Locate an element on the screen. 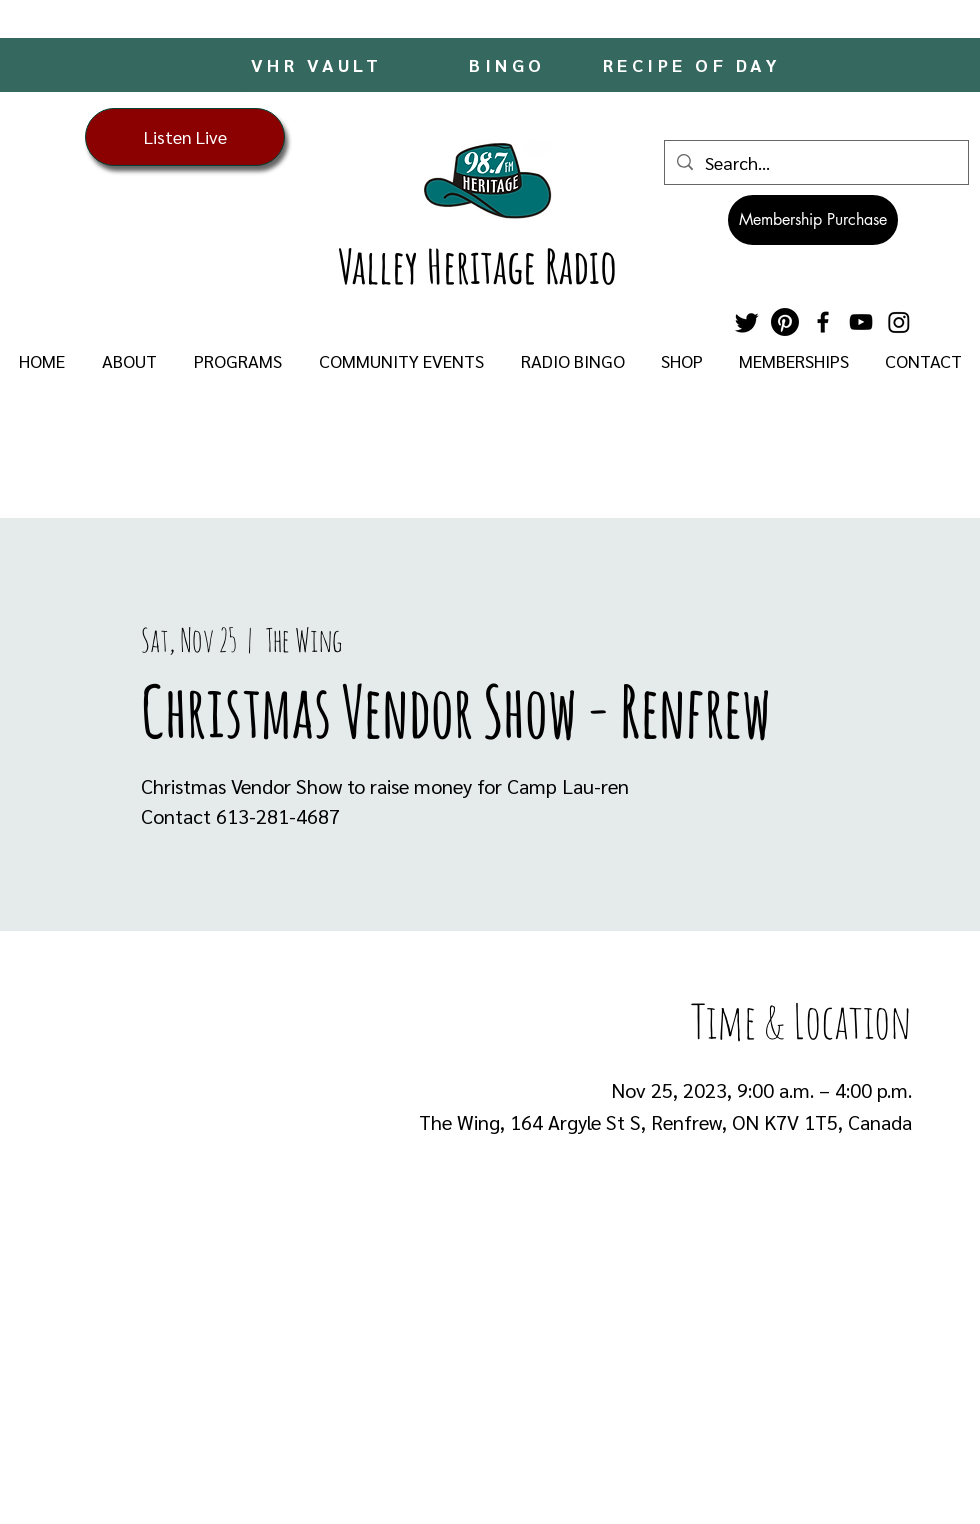 The height and width of the screenshot is (1524, 980). [YouTube] is located at coordinates (861, 322).